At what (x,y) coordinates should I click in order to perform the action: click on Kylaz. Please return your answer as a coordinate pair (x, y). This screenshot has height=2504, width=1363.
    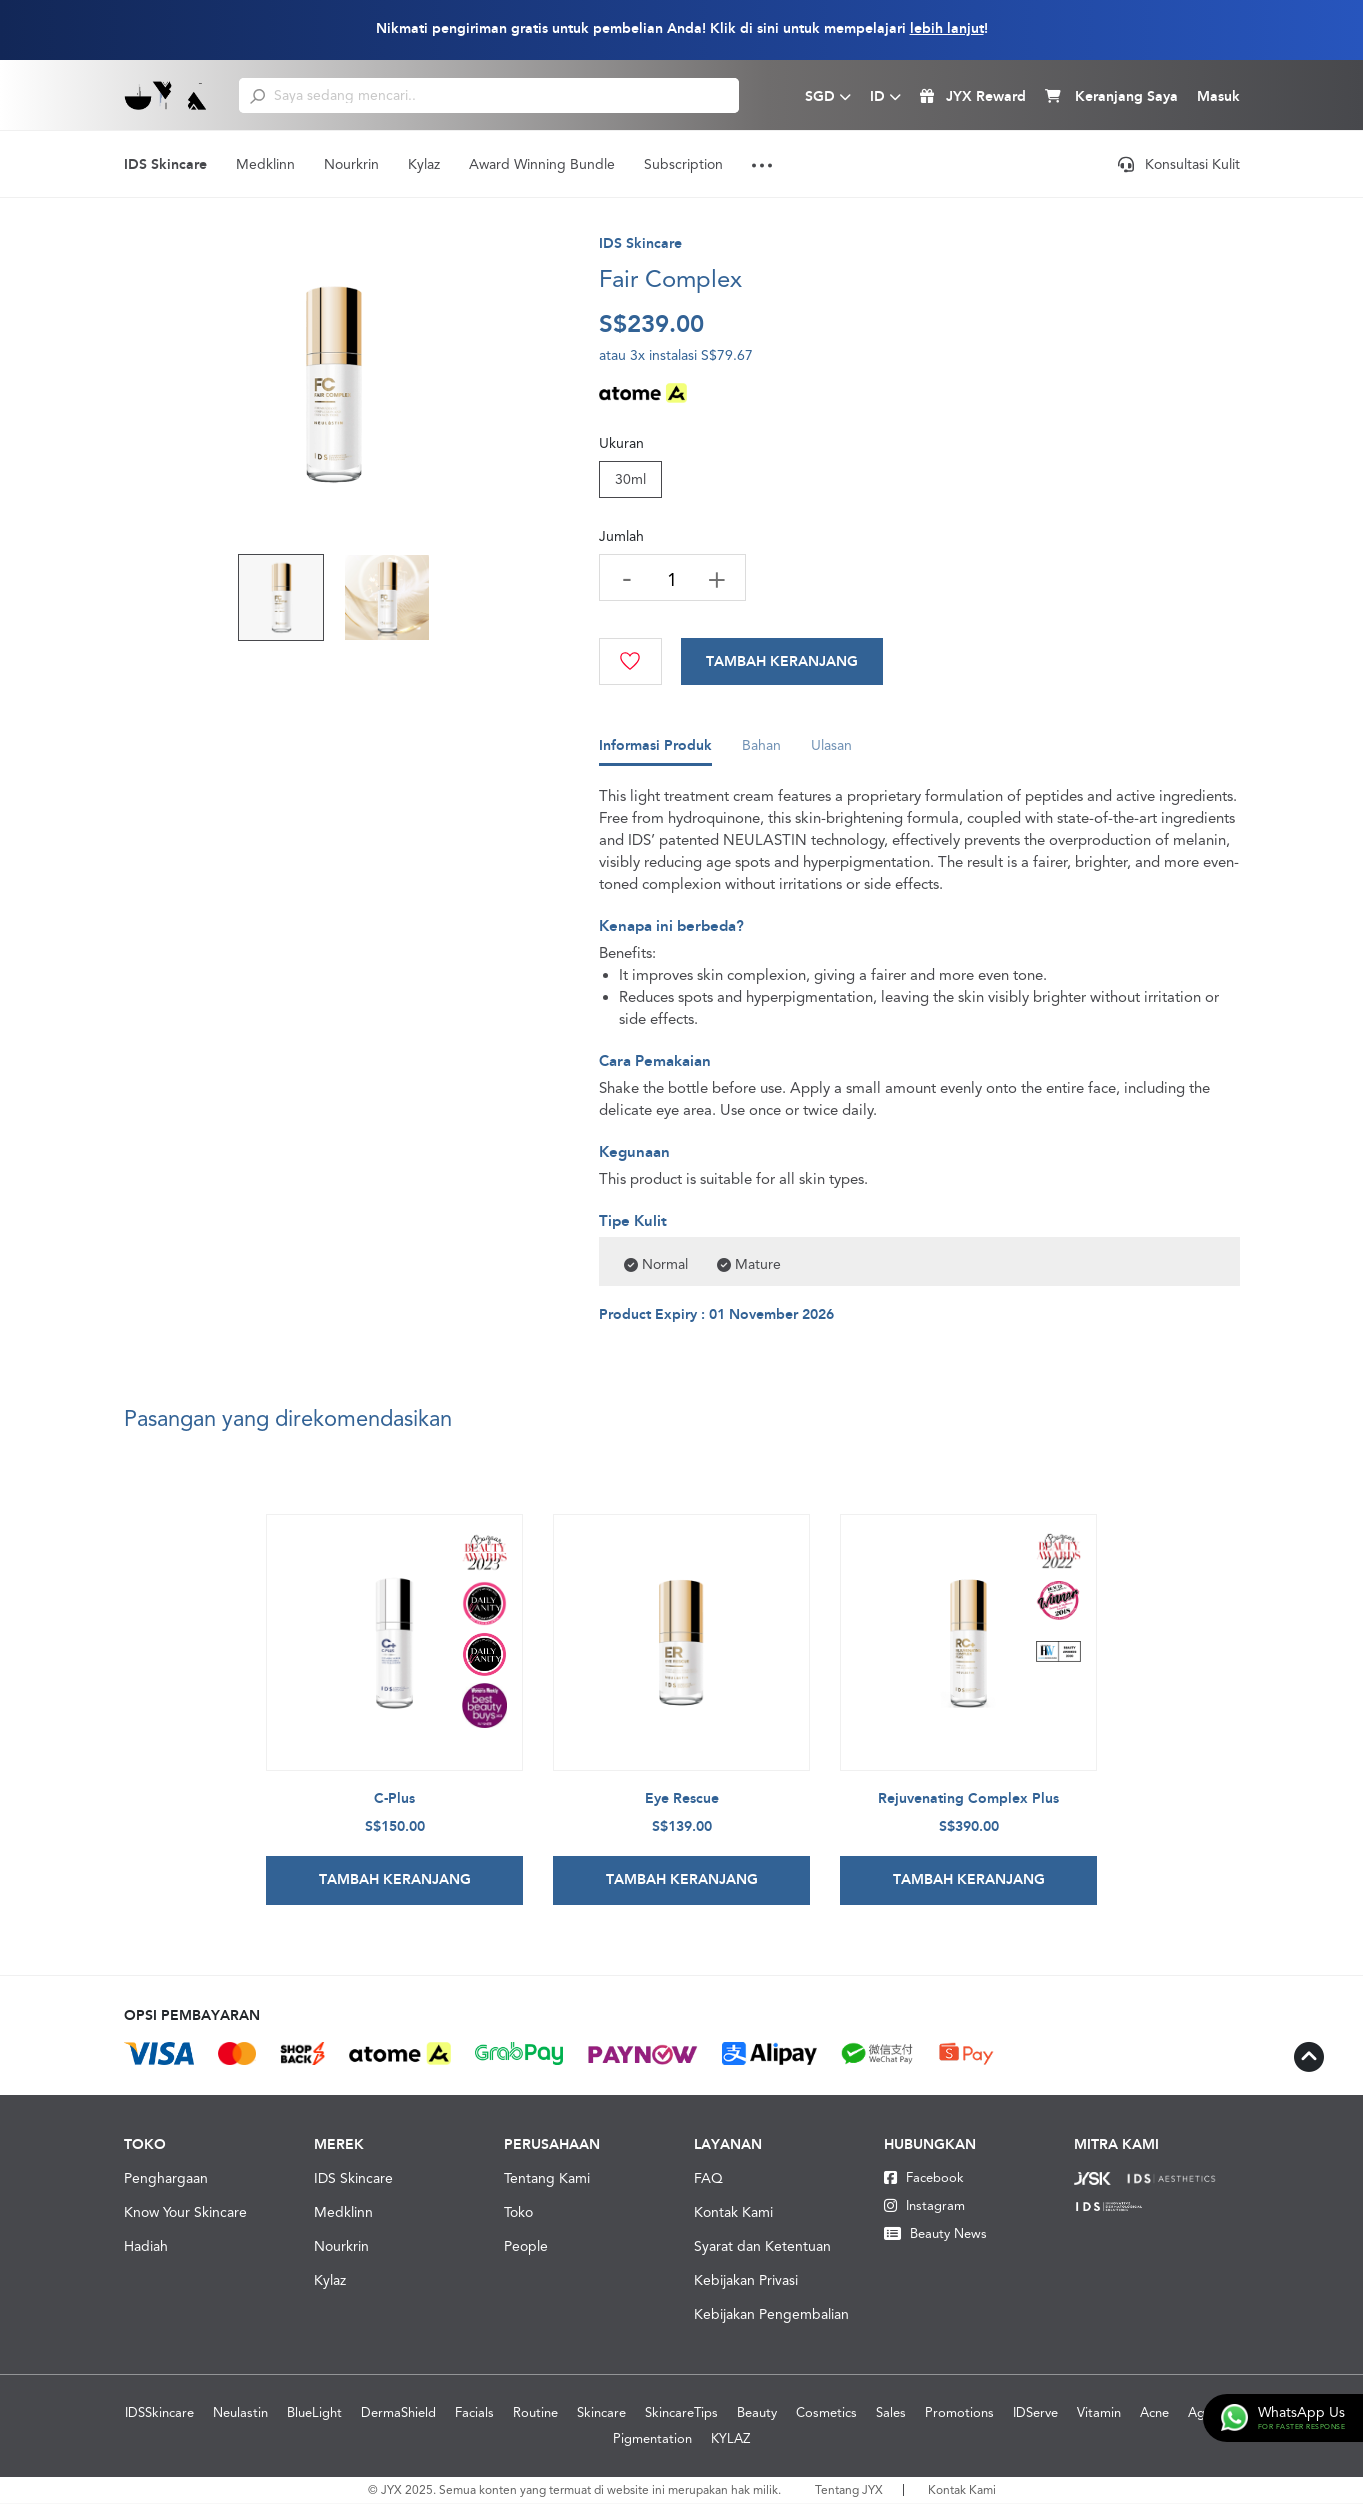
    Looking at the image, I should click on (424, 164).